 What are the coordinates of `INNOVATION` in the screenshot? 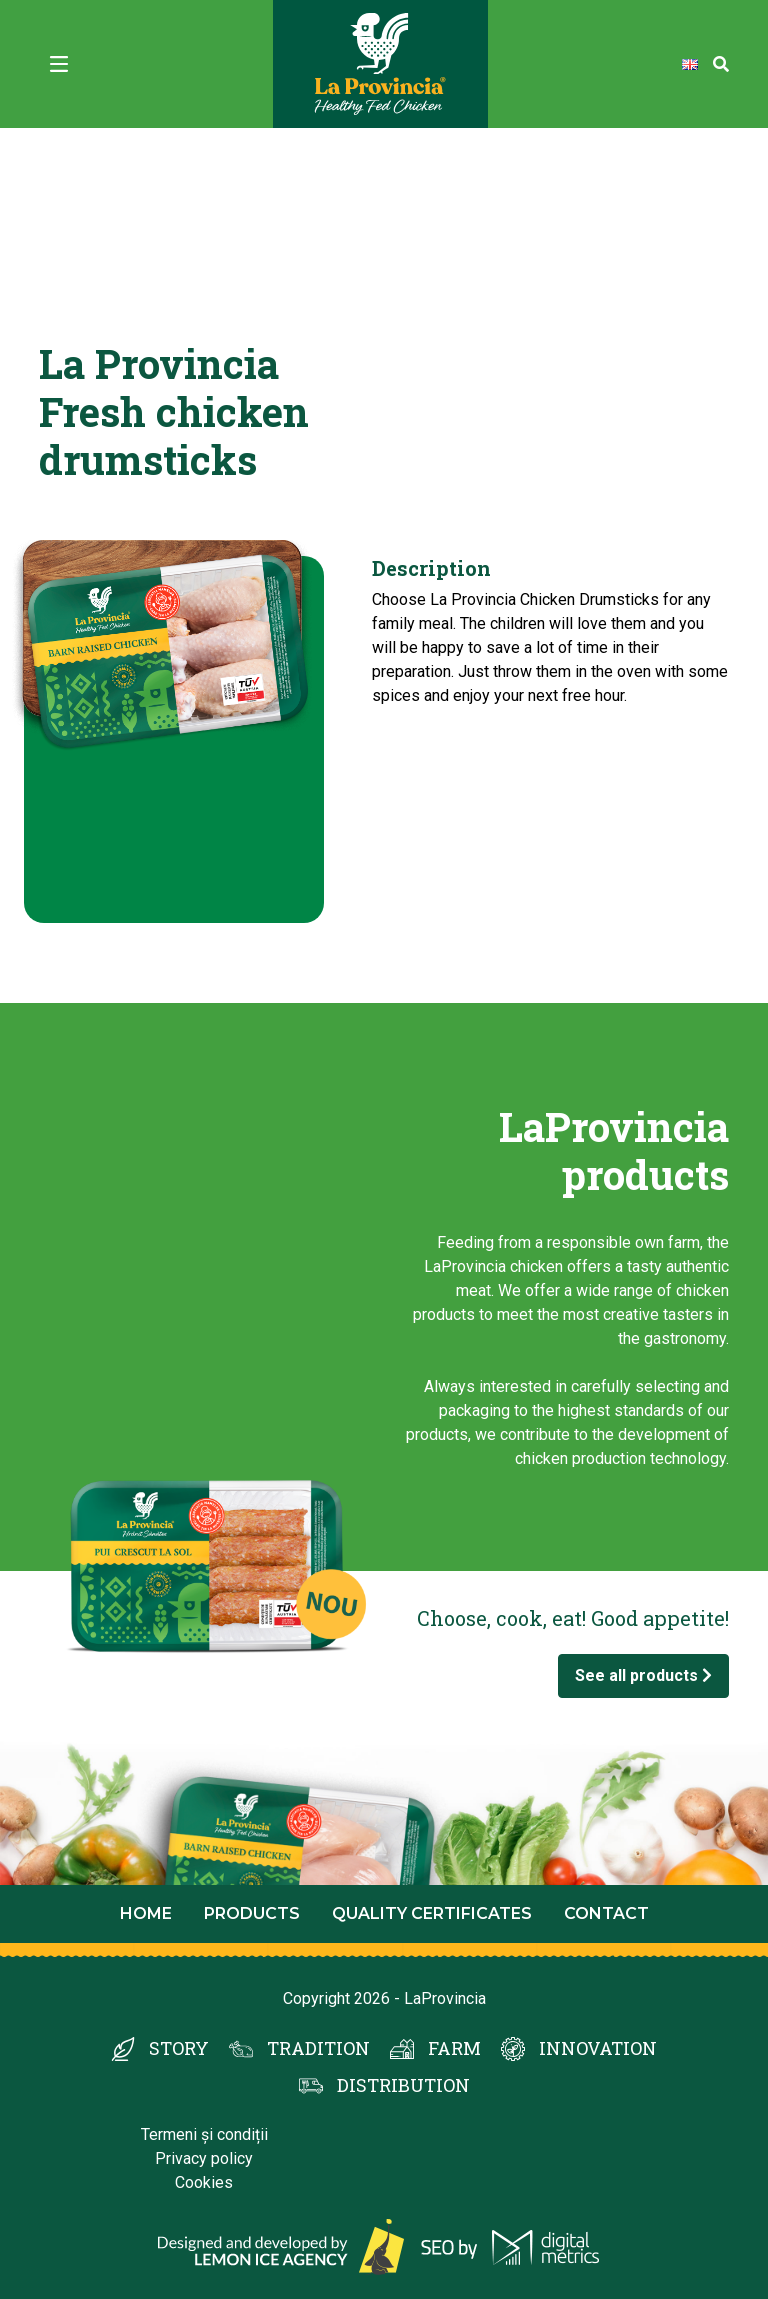 It's located at (598, 2048).